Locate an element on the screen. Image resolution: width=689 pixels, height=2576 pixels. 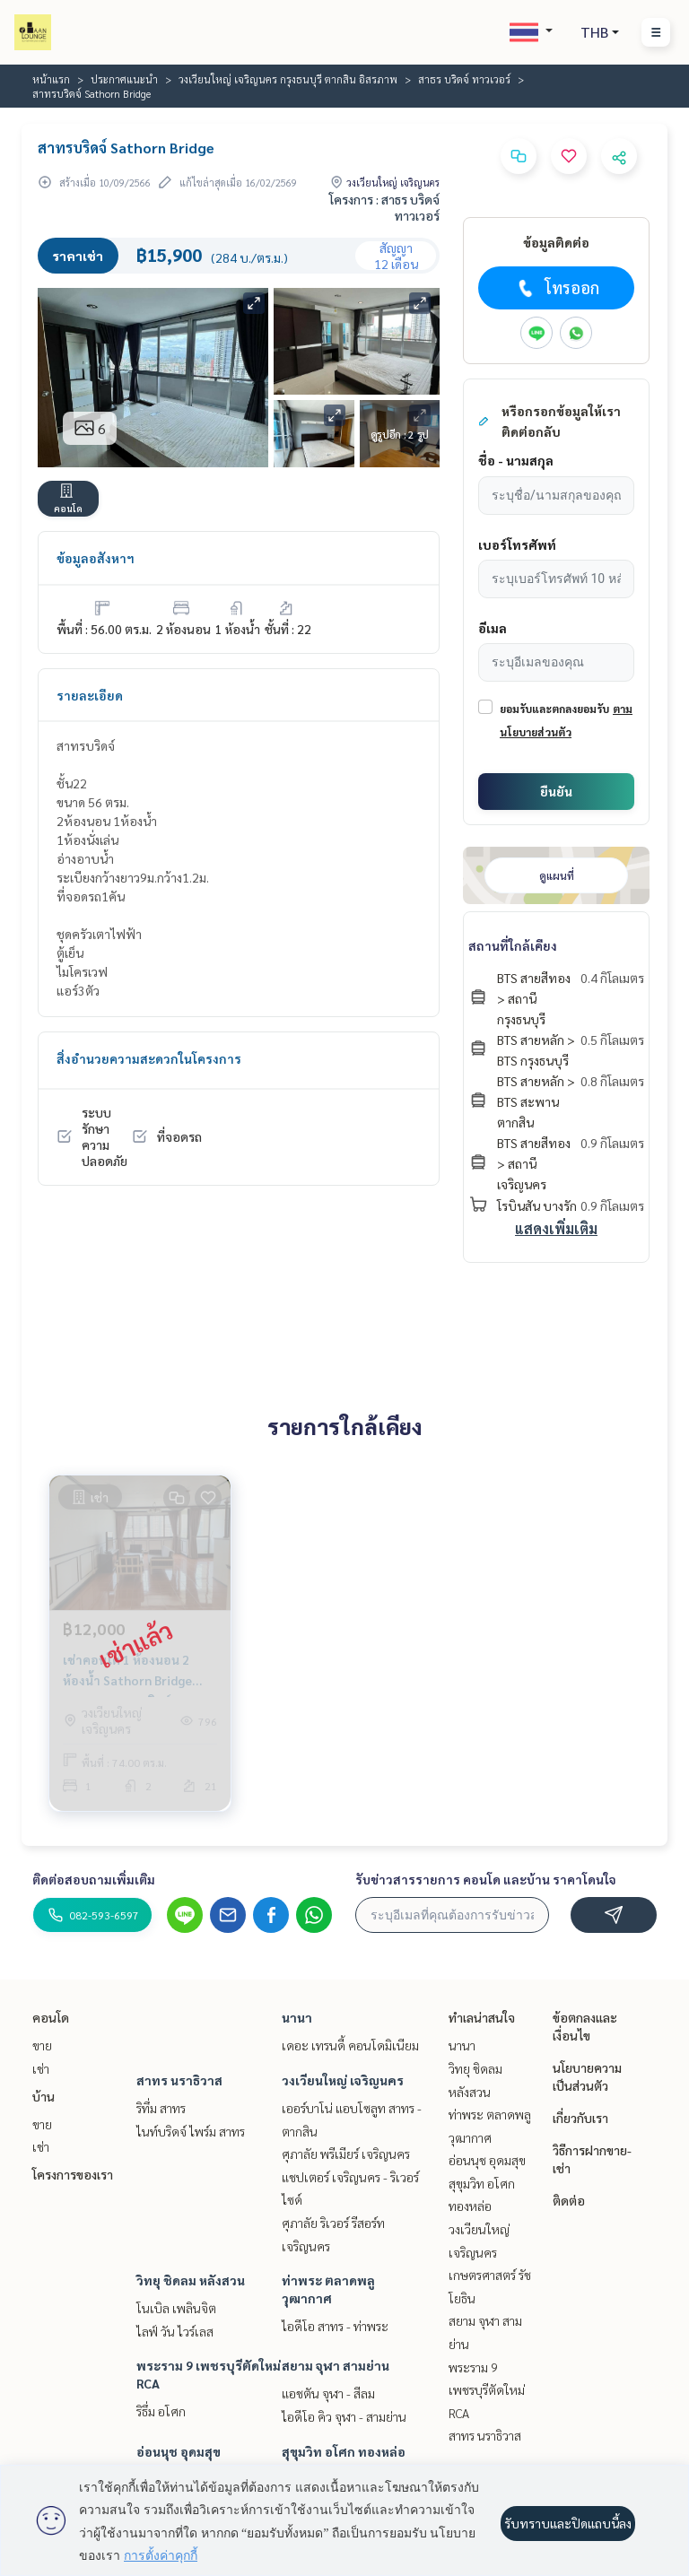
ยอมรับและตกลงยอมรับ is located at coordinates (554, 708).